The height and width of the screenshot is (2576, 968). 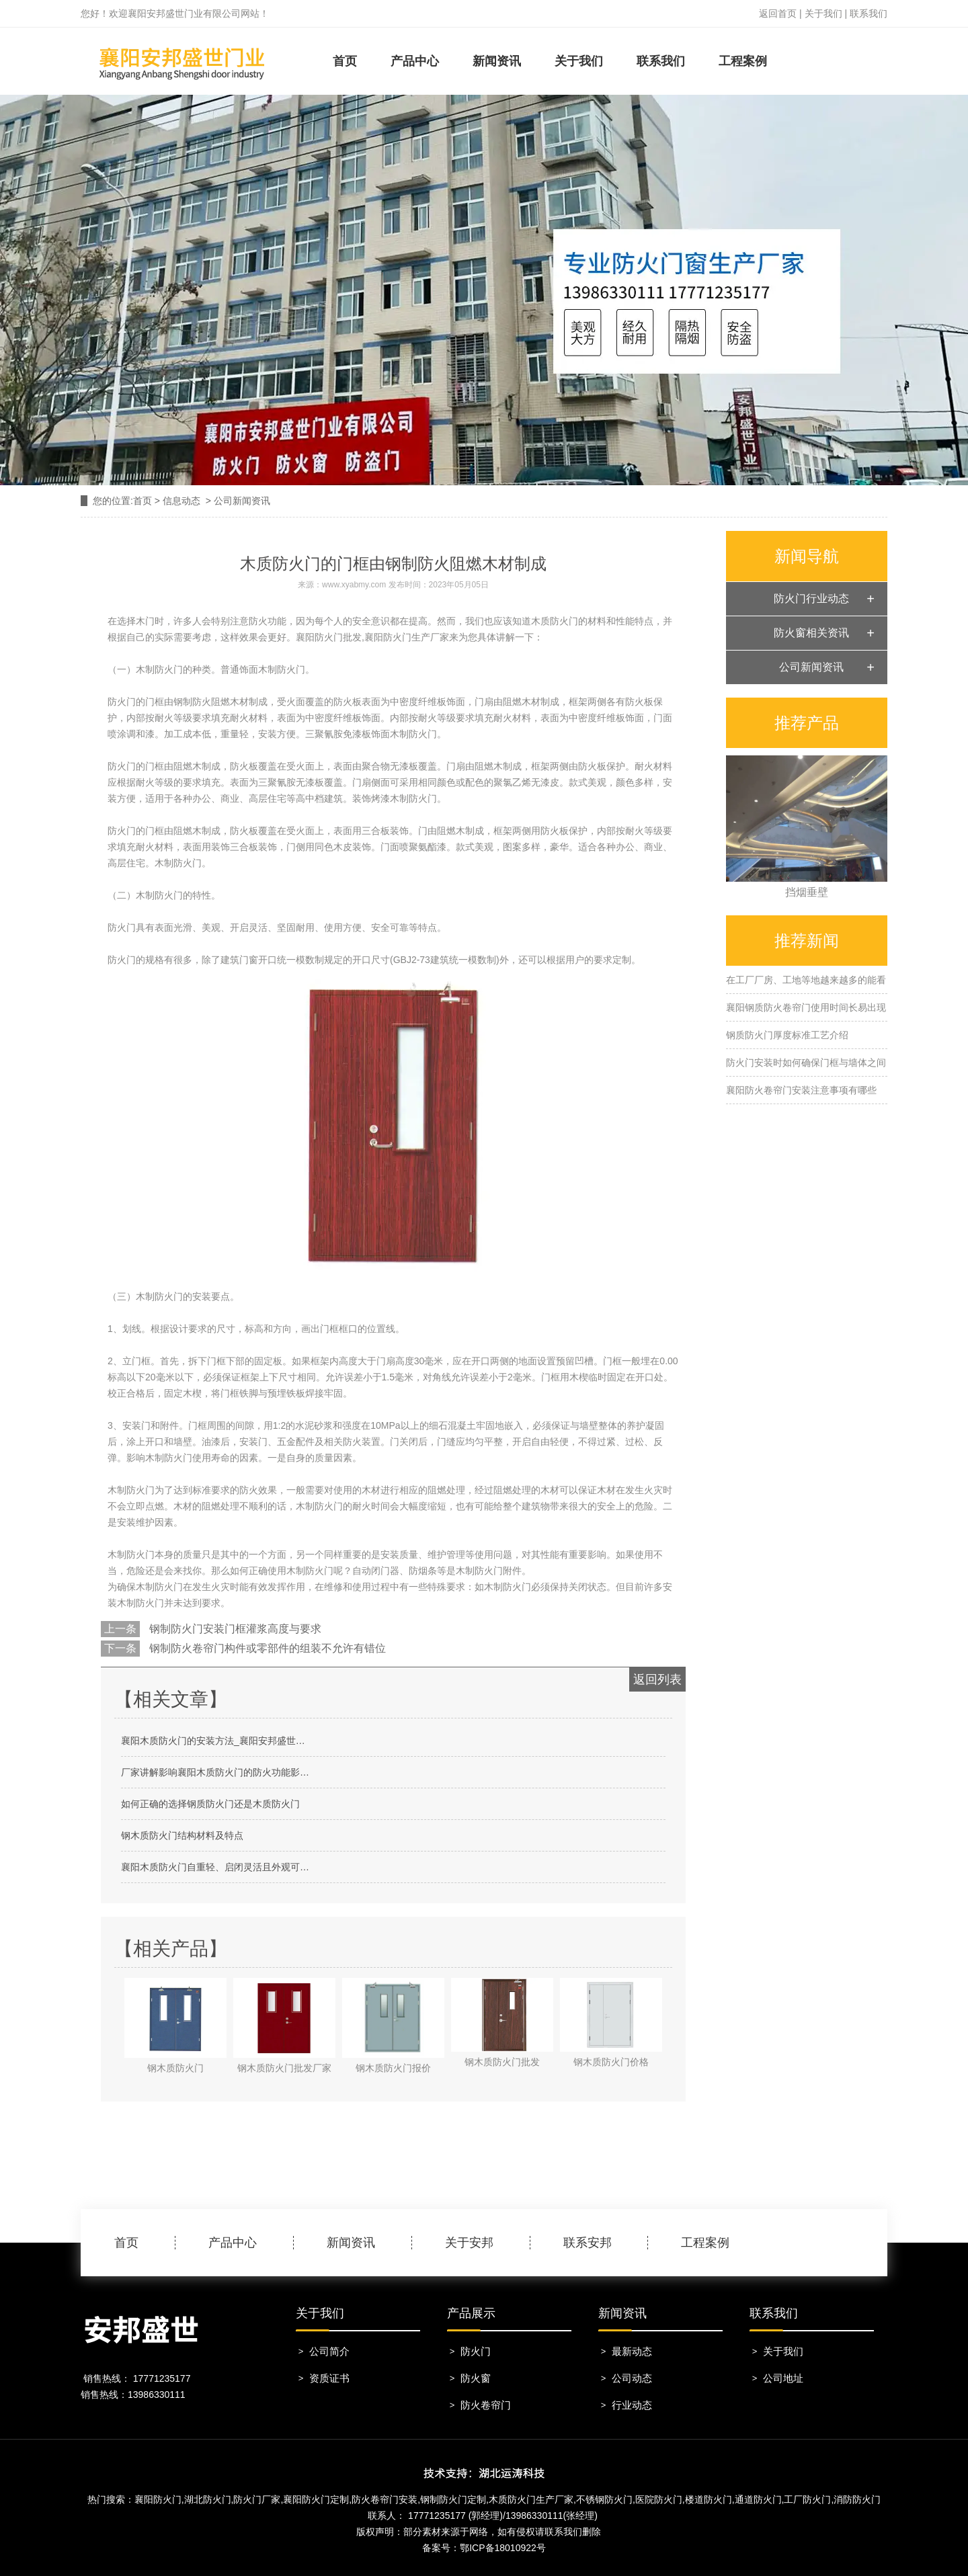 I want to click on 襄阳防火门批发, so click(x=329, y=637).